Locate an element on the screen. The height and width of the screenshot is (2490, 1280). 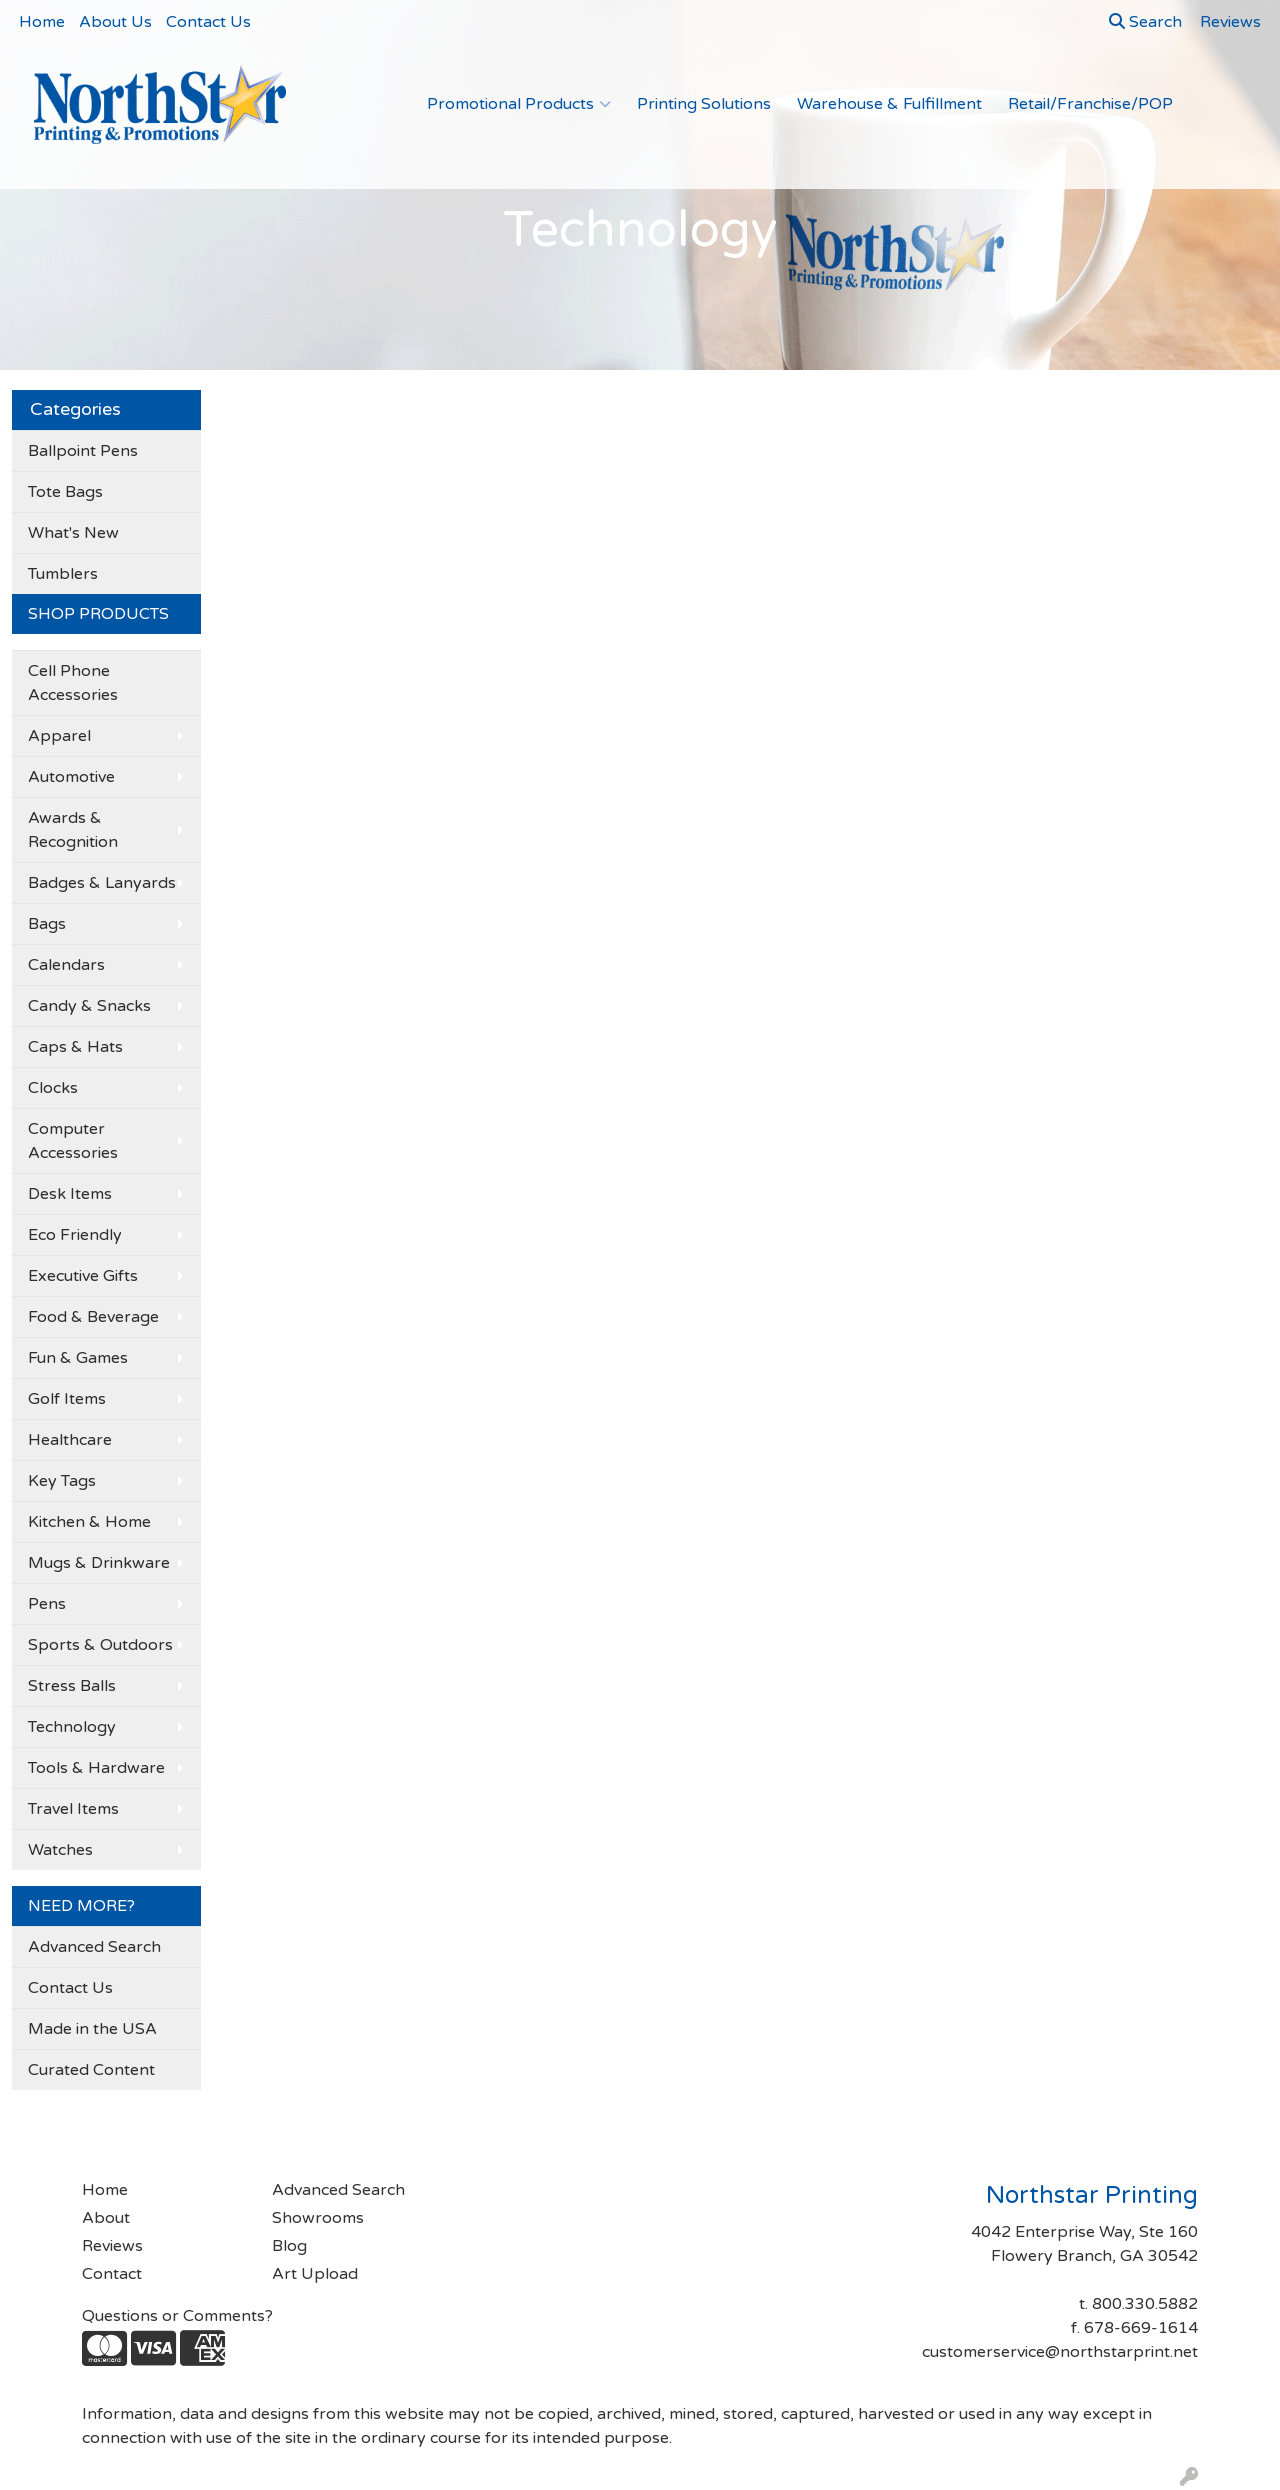
800.330.5882 is located at coordinates (1145, 2304).